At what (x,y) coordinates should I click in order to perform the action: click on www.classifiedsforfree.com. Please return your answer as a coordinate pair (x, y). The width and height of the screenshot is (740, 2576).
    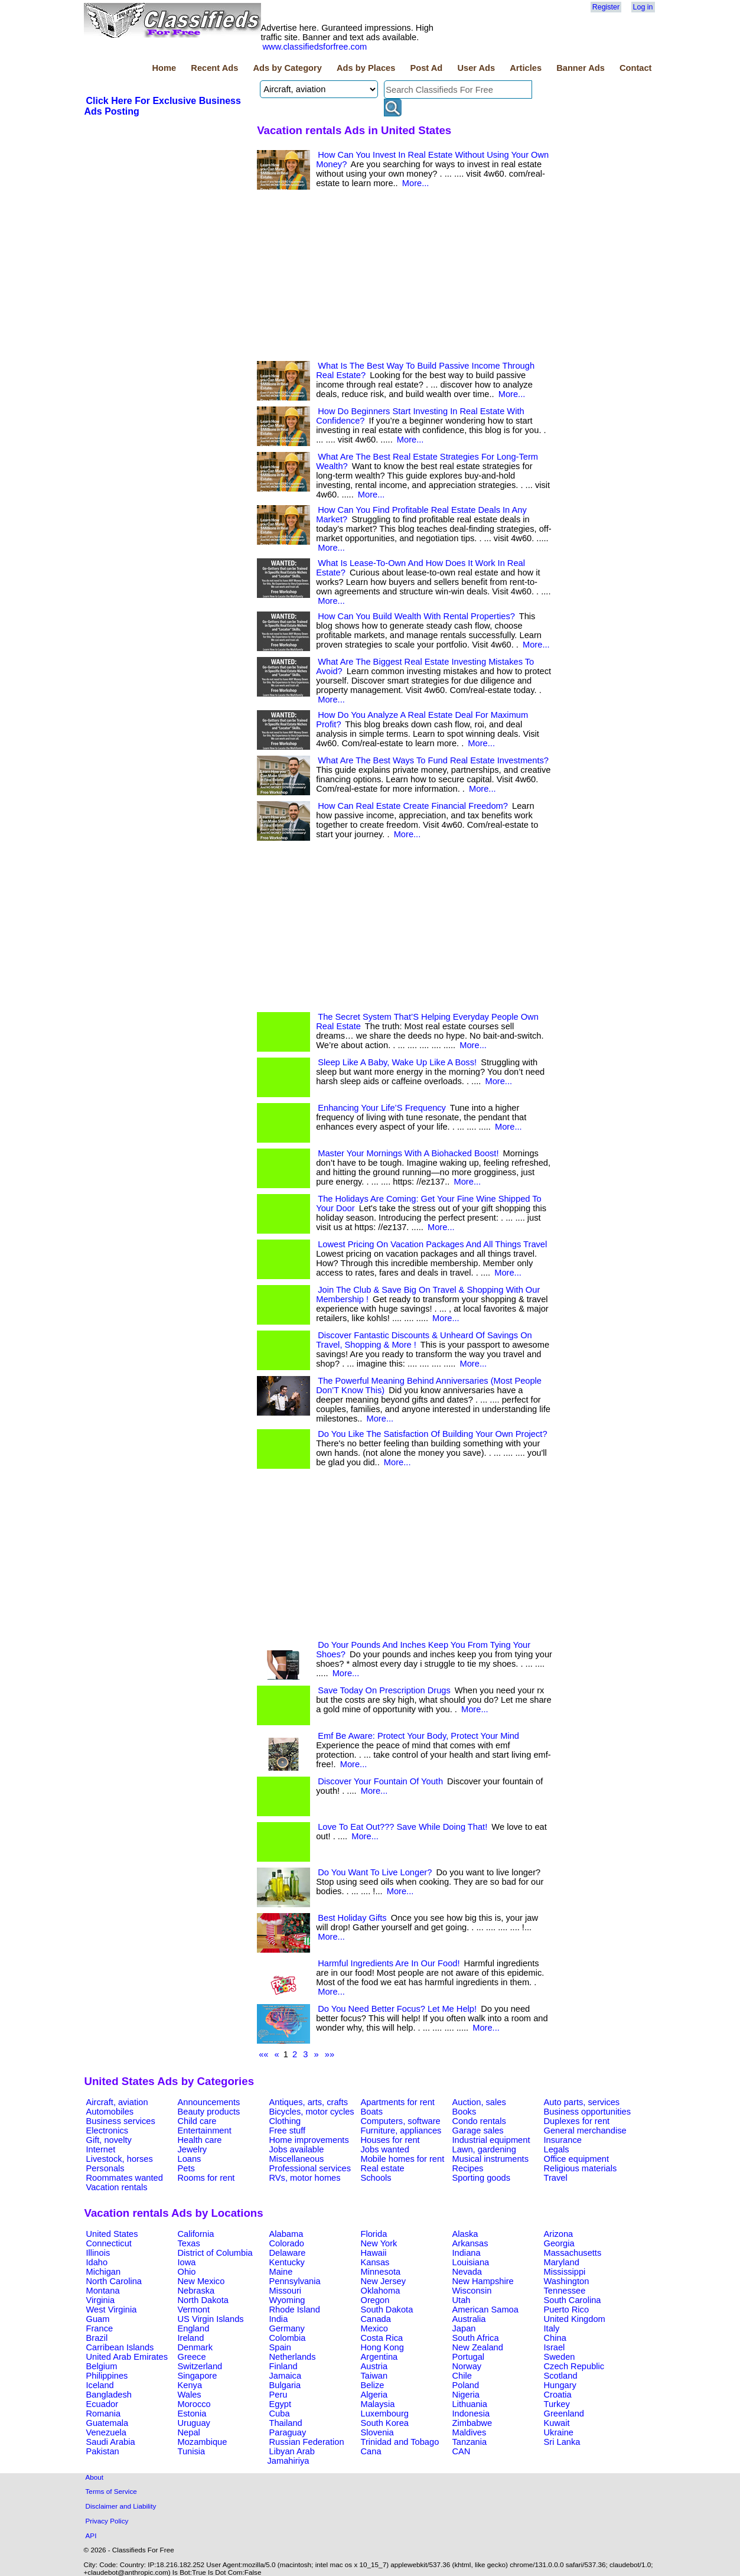
    Looking at the image, I should click on (315, 46).